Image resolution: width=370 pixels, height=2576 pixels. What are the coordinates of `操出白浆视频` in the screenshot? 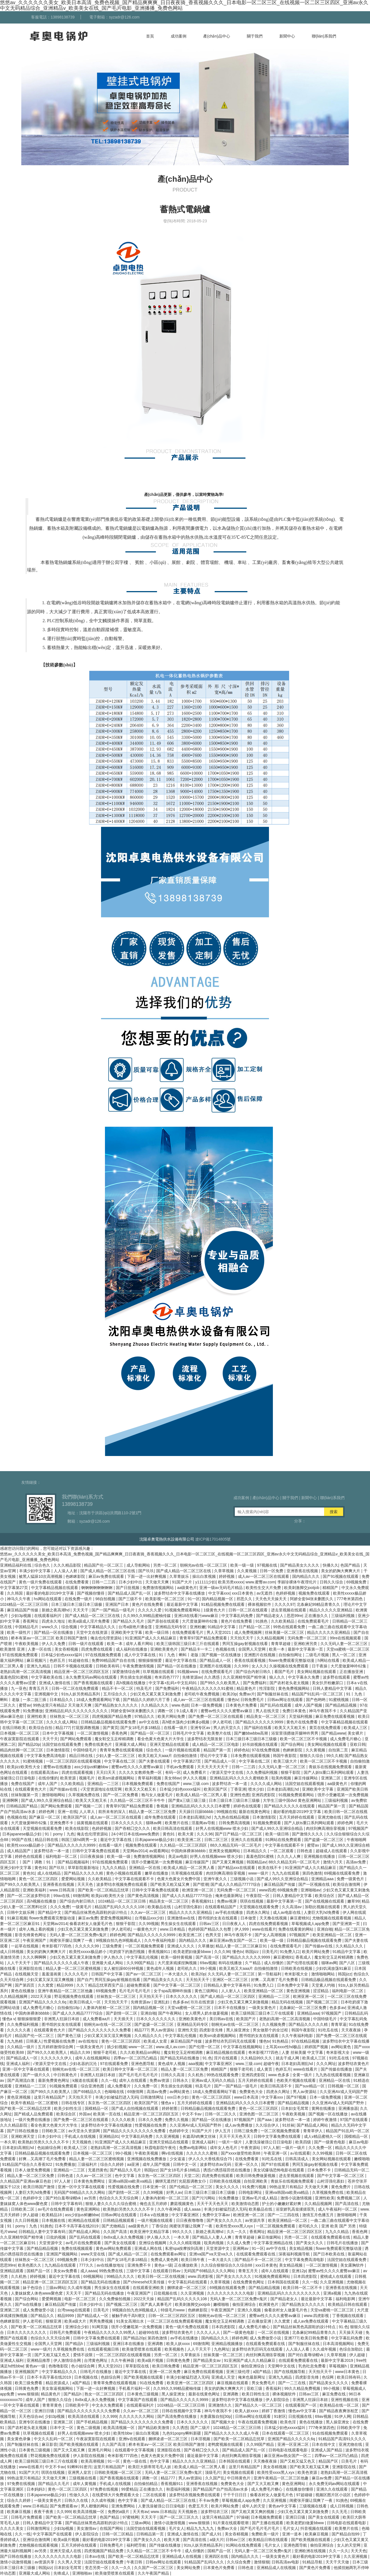 It's located at (204, 1576).